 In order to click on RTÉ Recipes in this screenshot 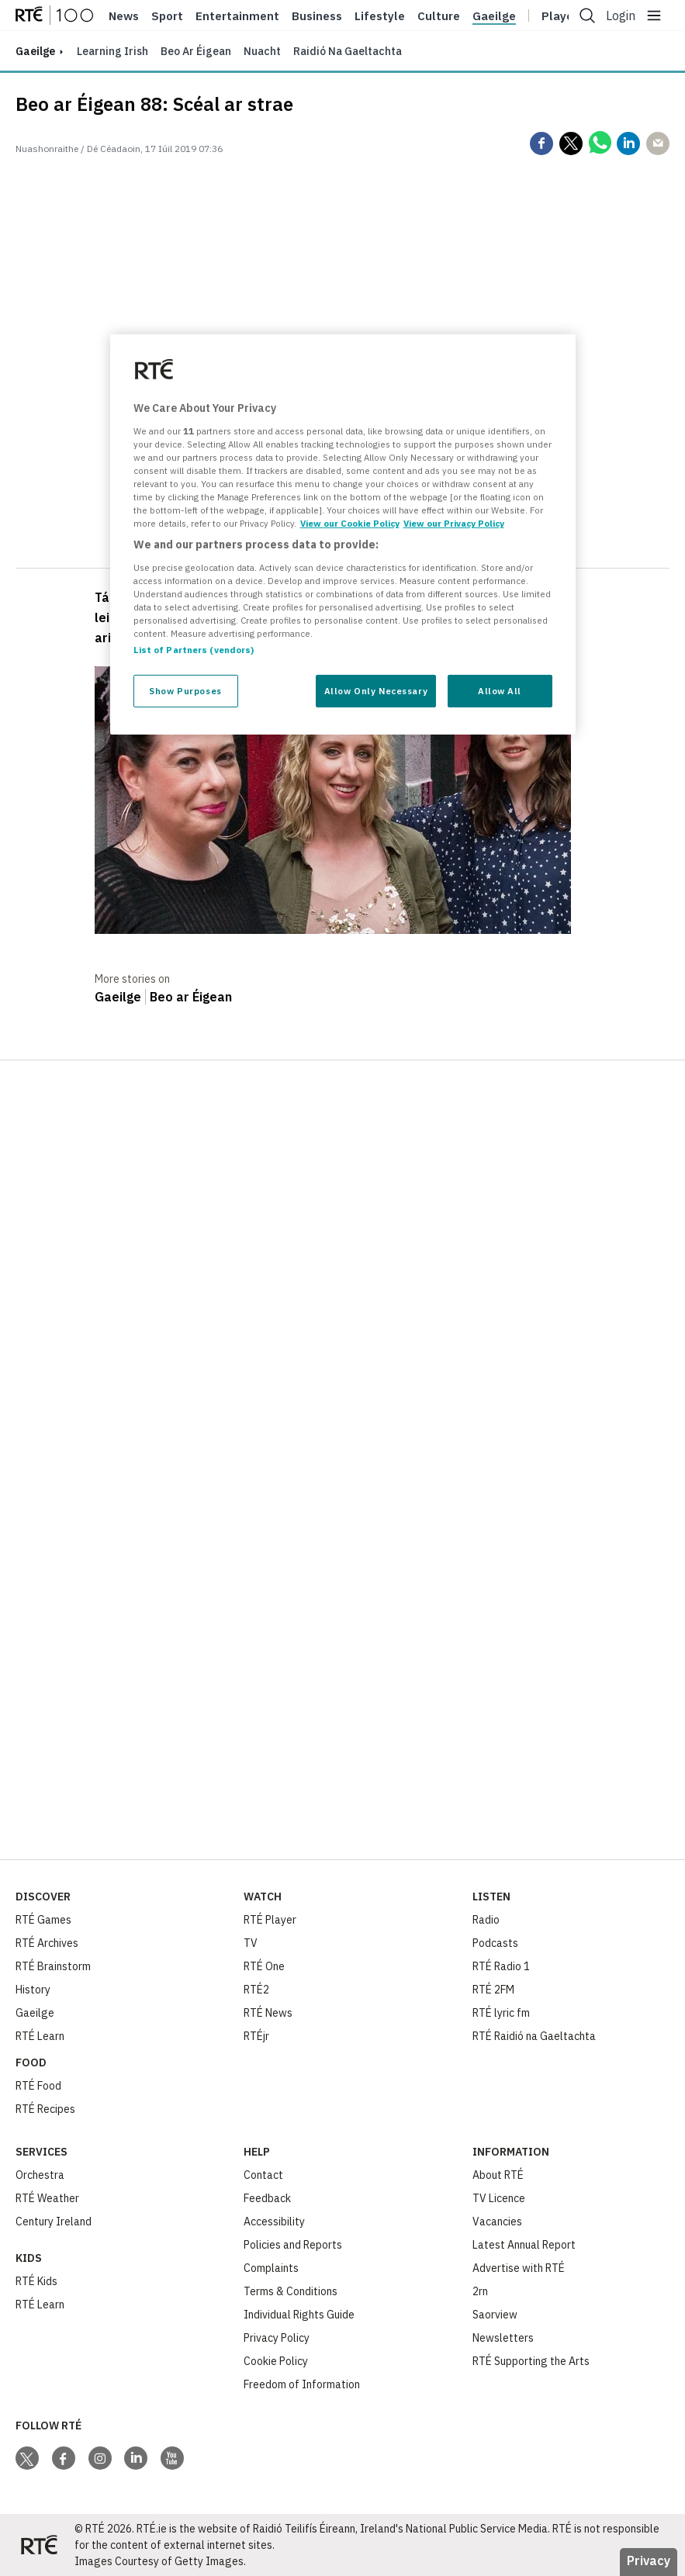, I will do `click(45, 2109)`.